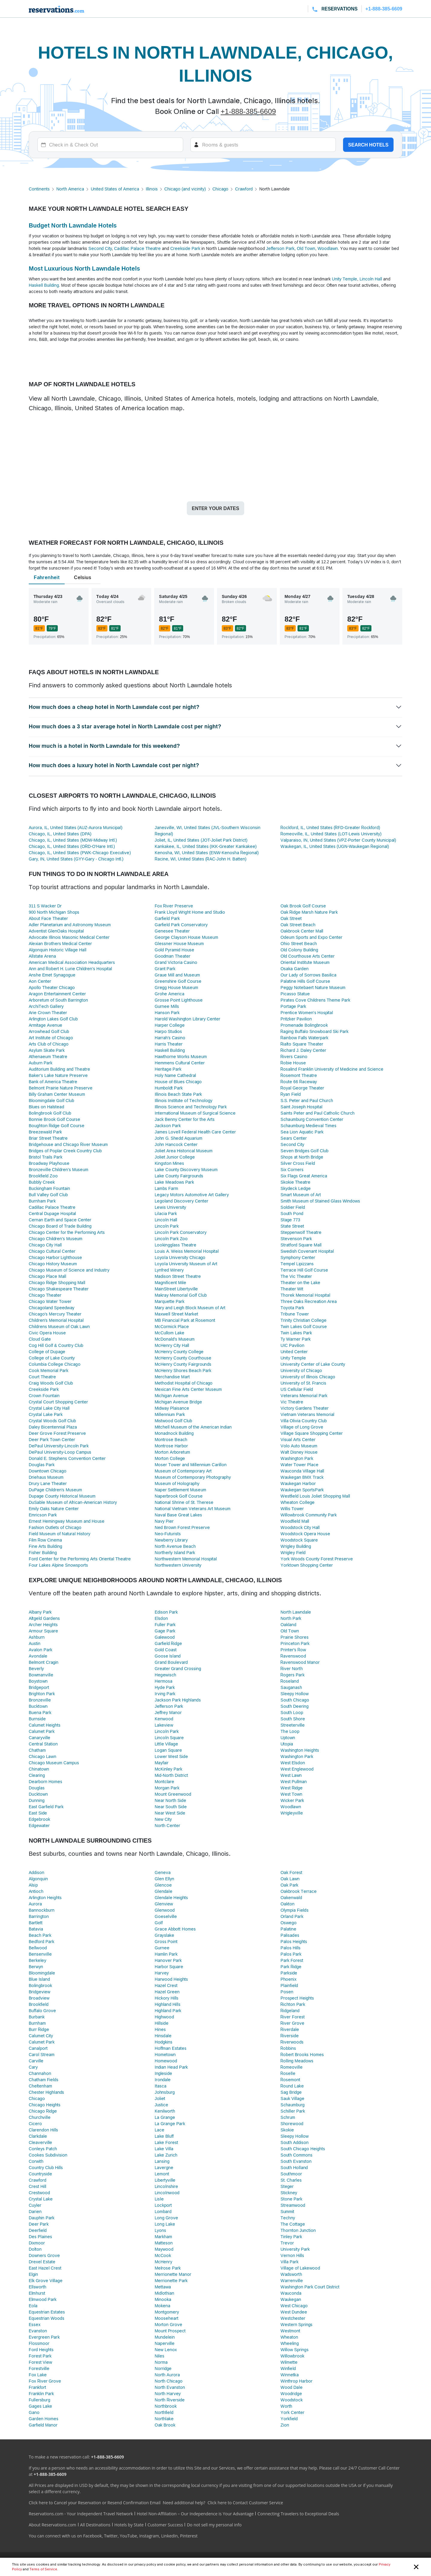 The height and width of the screenshot is (2576, 431). I want to click on Mundelein, so click(165, 2337).